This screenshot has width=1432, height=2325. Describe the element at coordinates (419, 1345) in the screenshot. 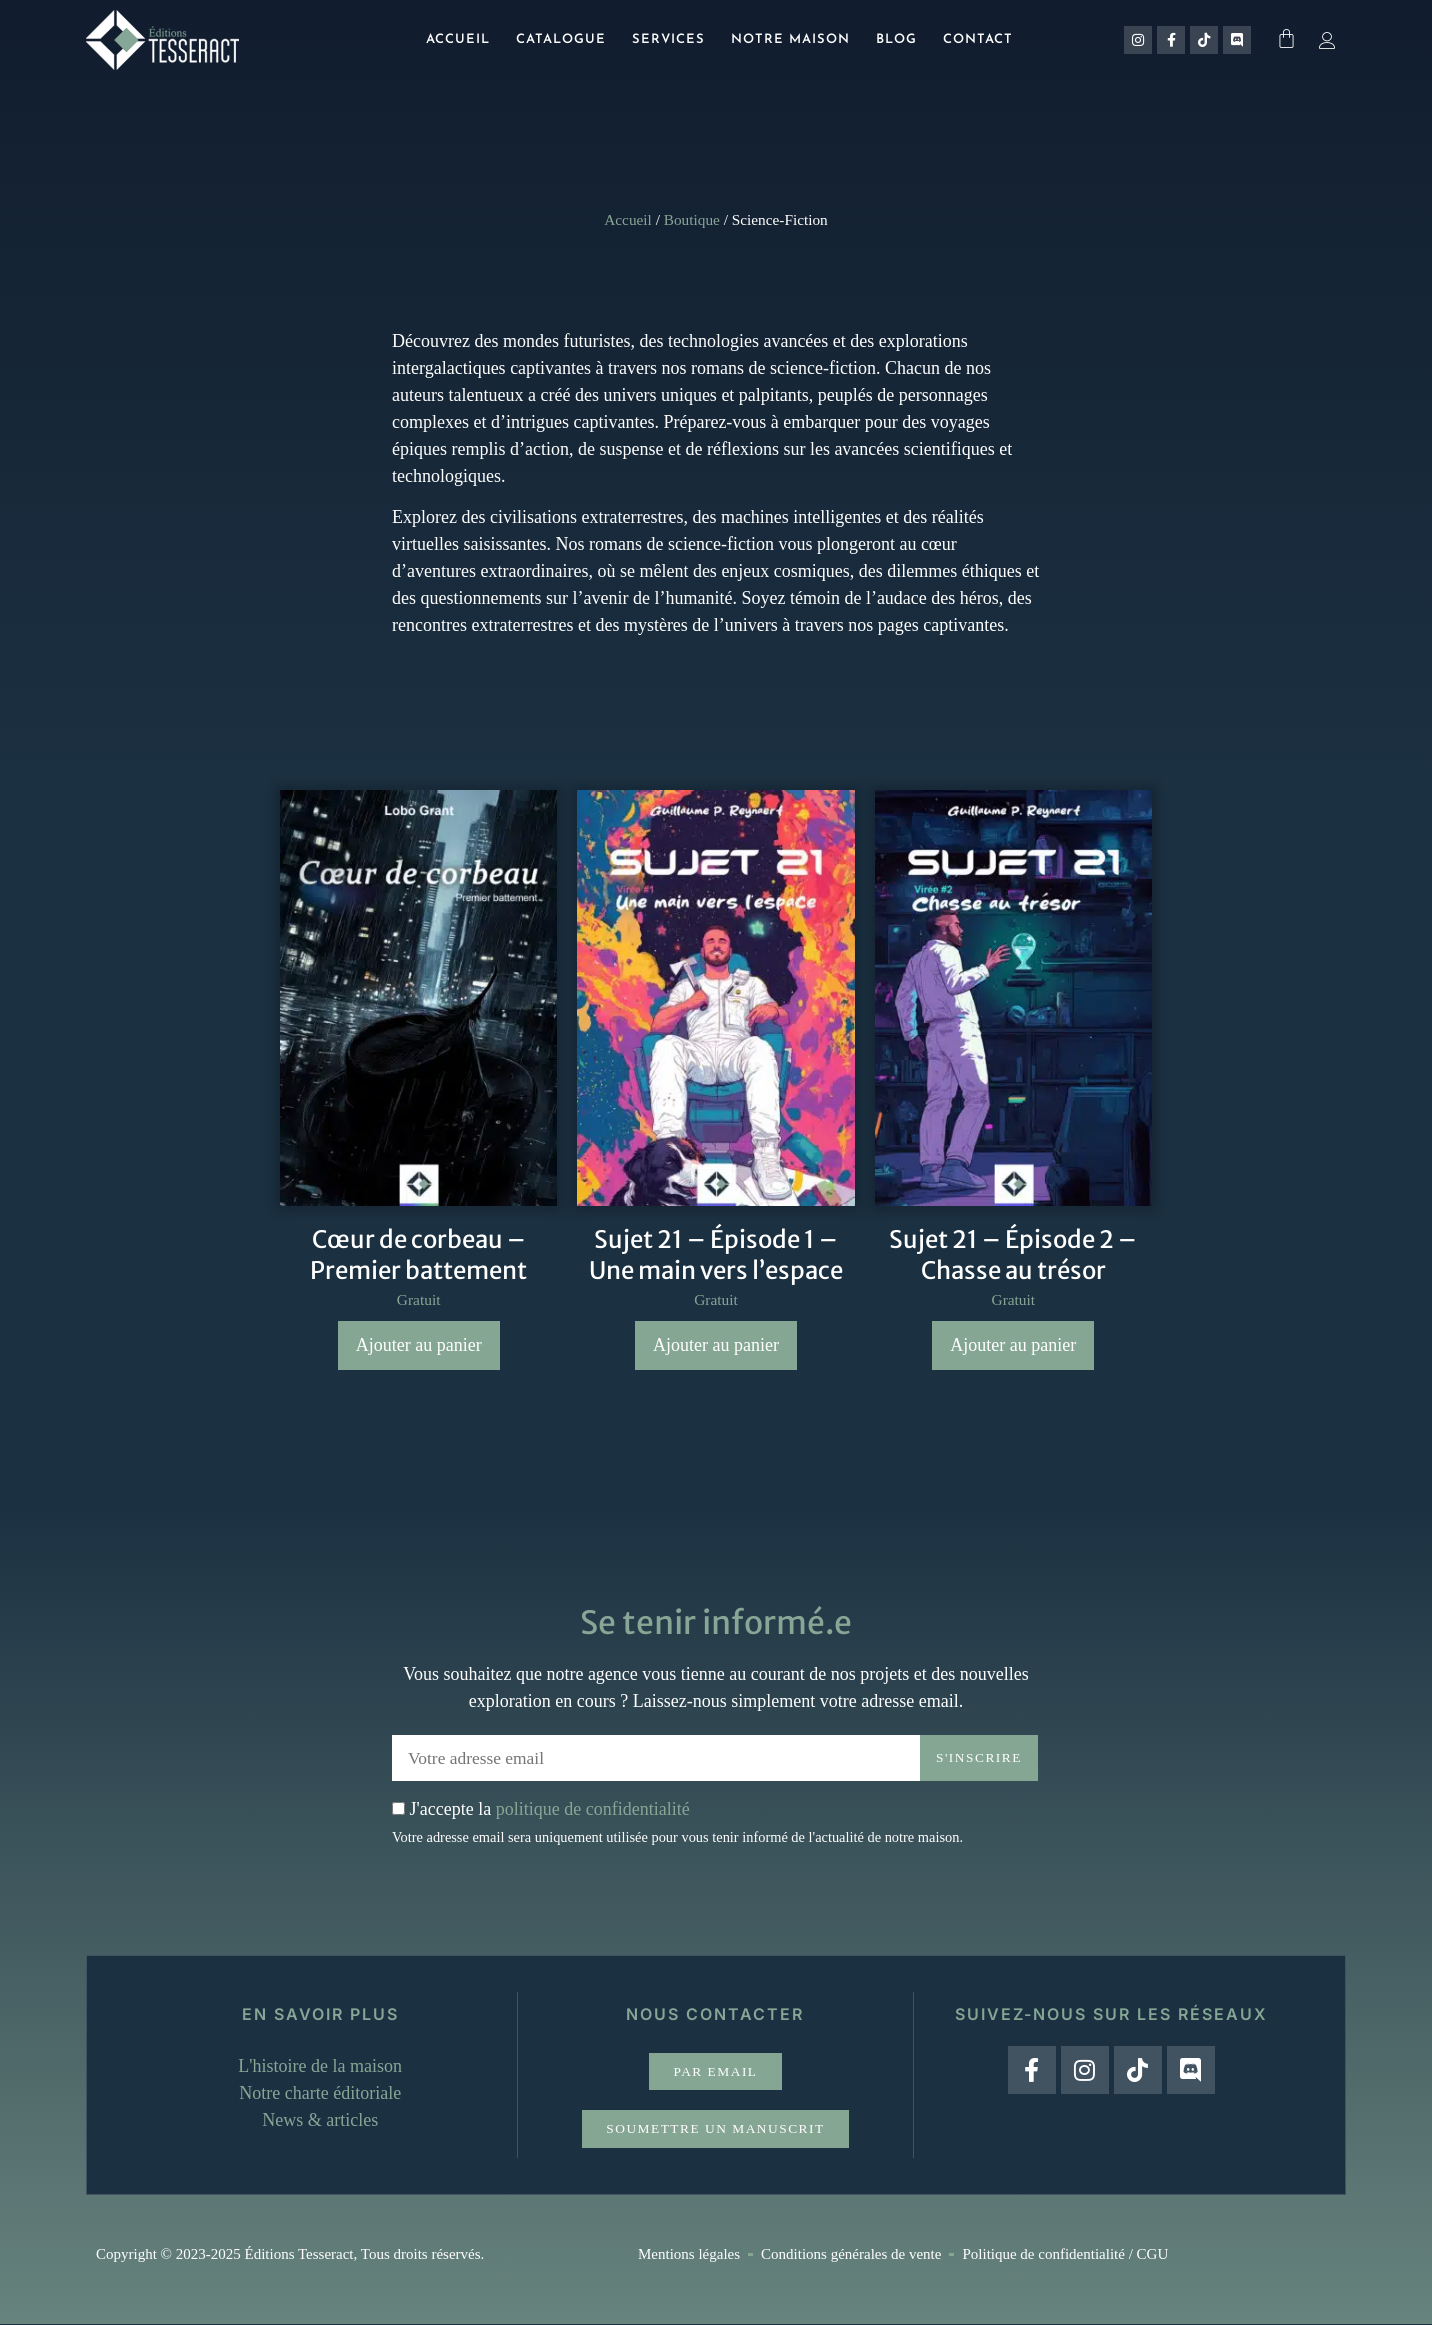

I see `Ajouter au panier [Ajouter au panier : “Cœur de corbeau - Premier battement”]` at that location.